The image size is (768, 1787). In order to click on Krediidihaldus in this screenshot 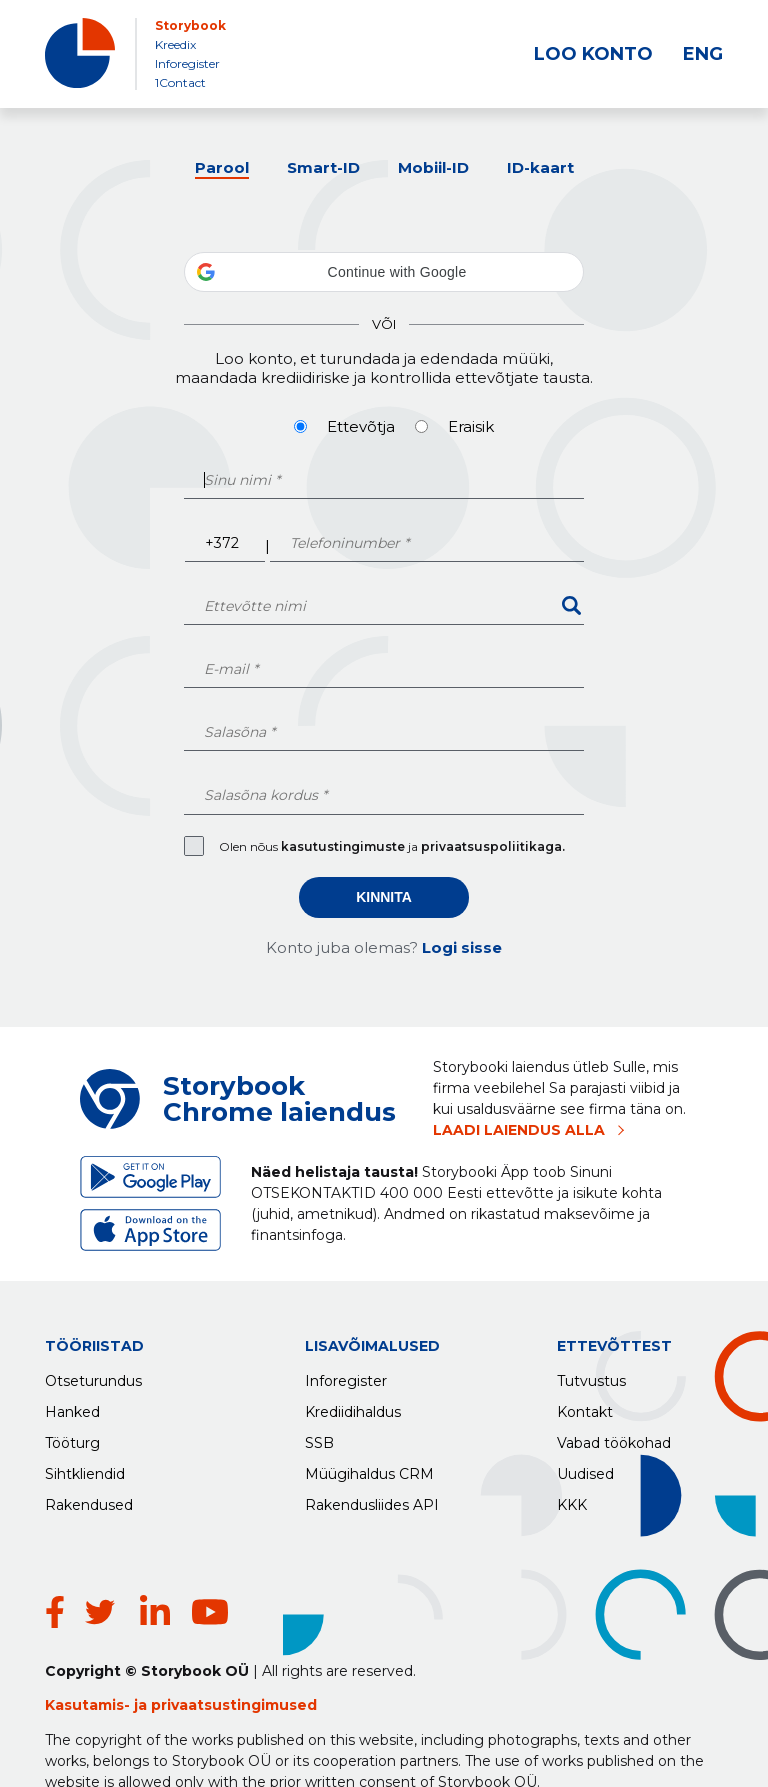, I will do `click(353, 1407)`.